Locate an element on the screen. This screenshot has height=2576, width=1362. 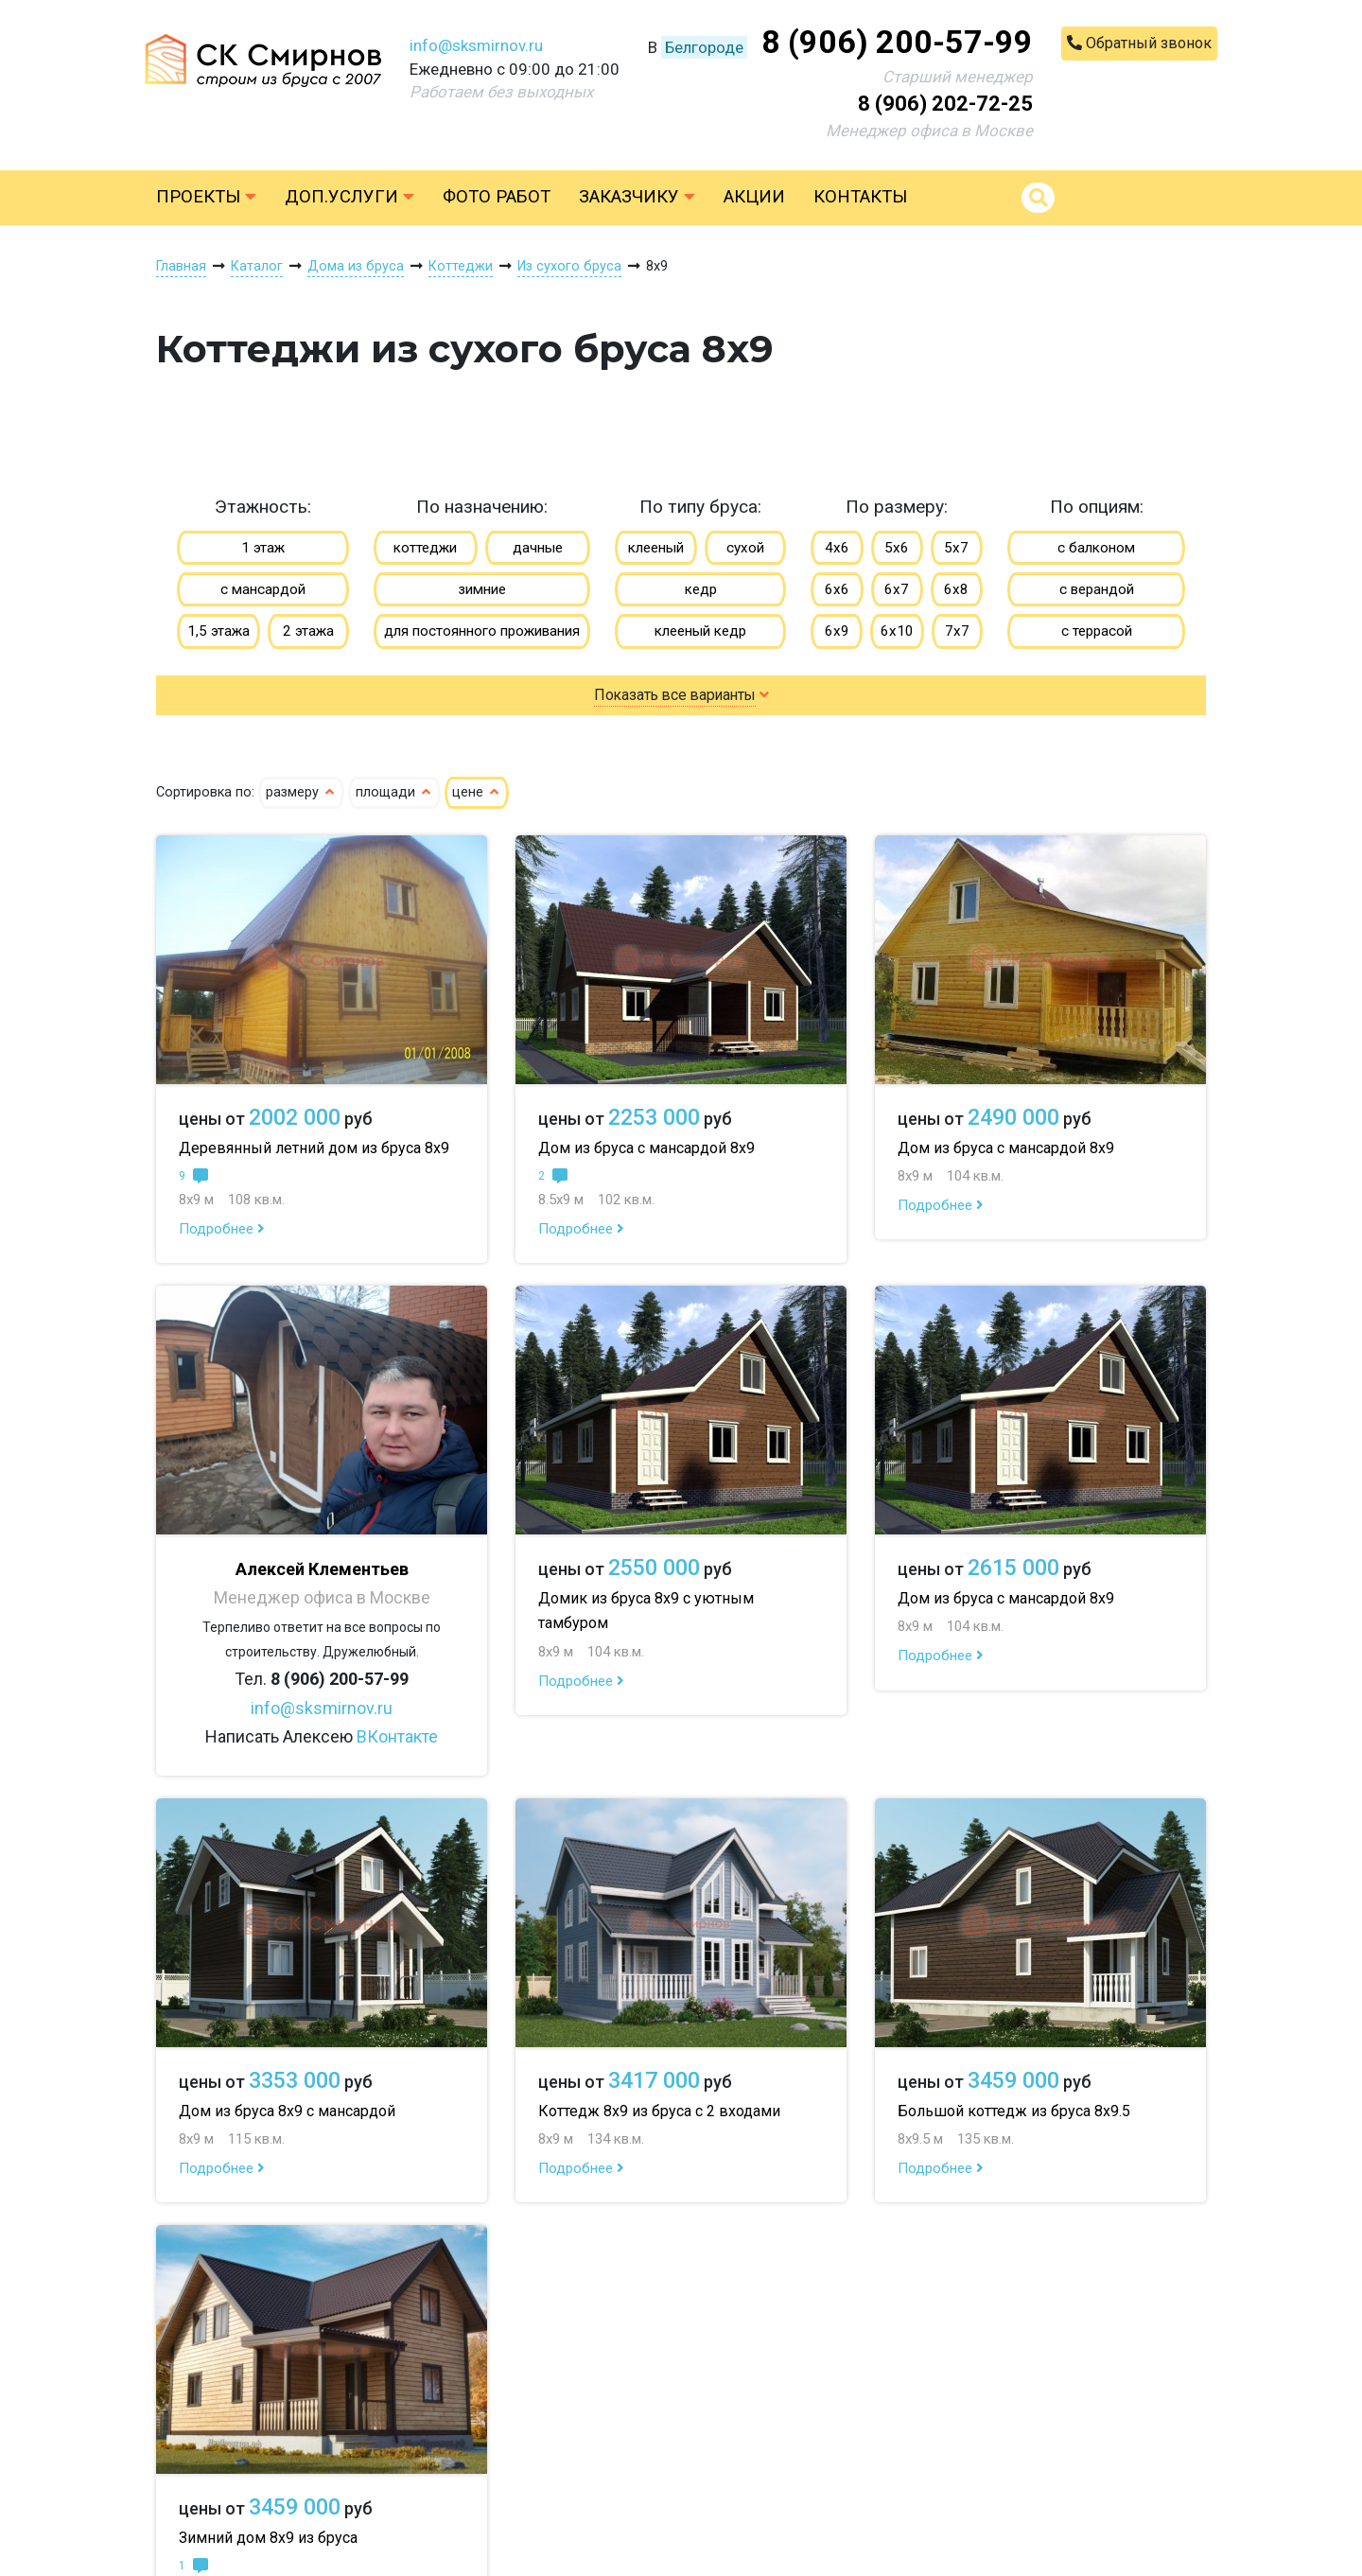
8 (906) 202-72-25 is located at coordinates (945, 103).